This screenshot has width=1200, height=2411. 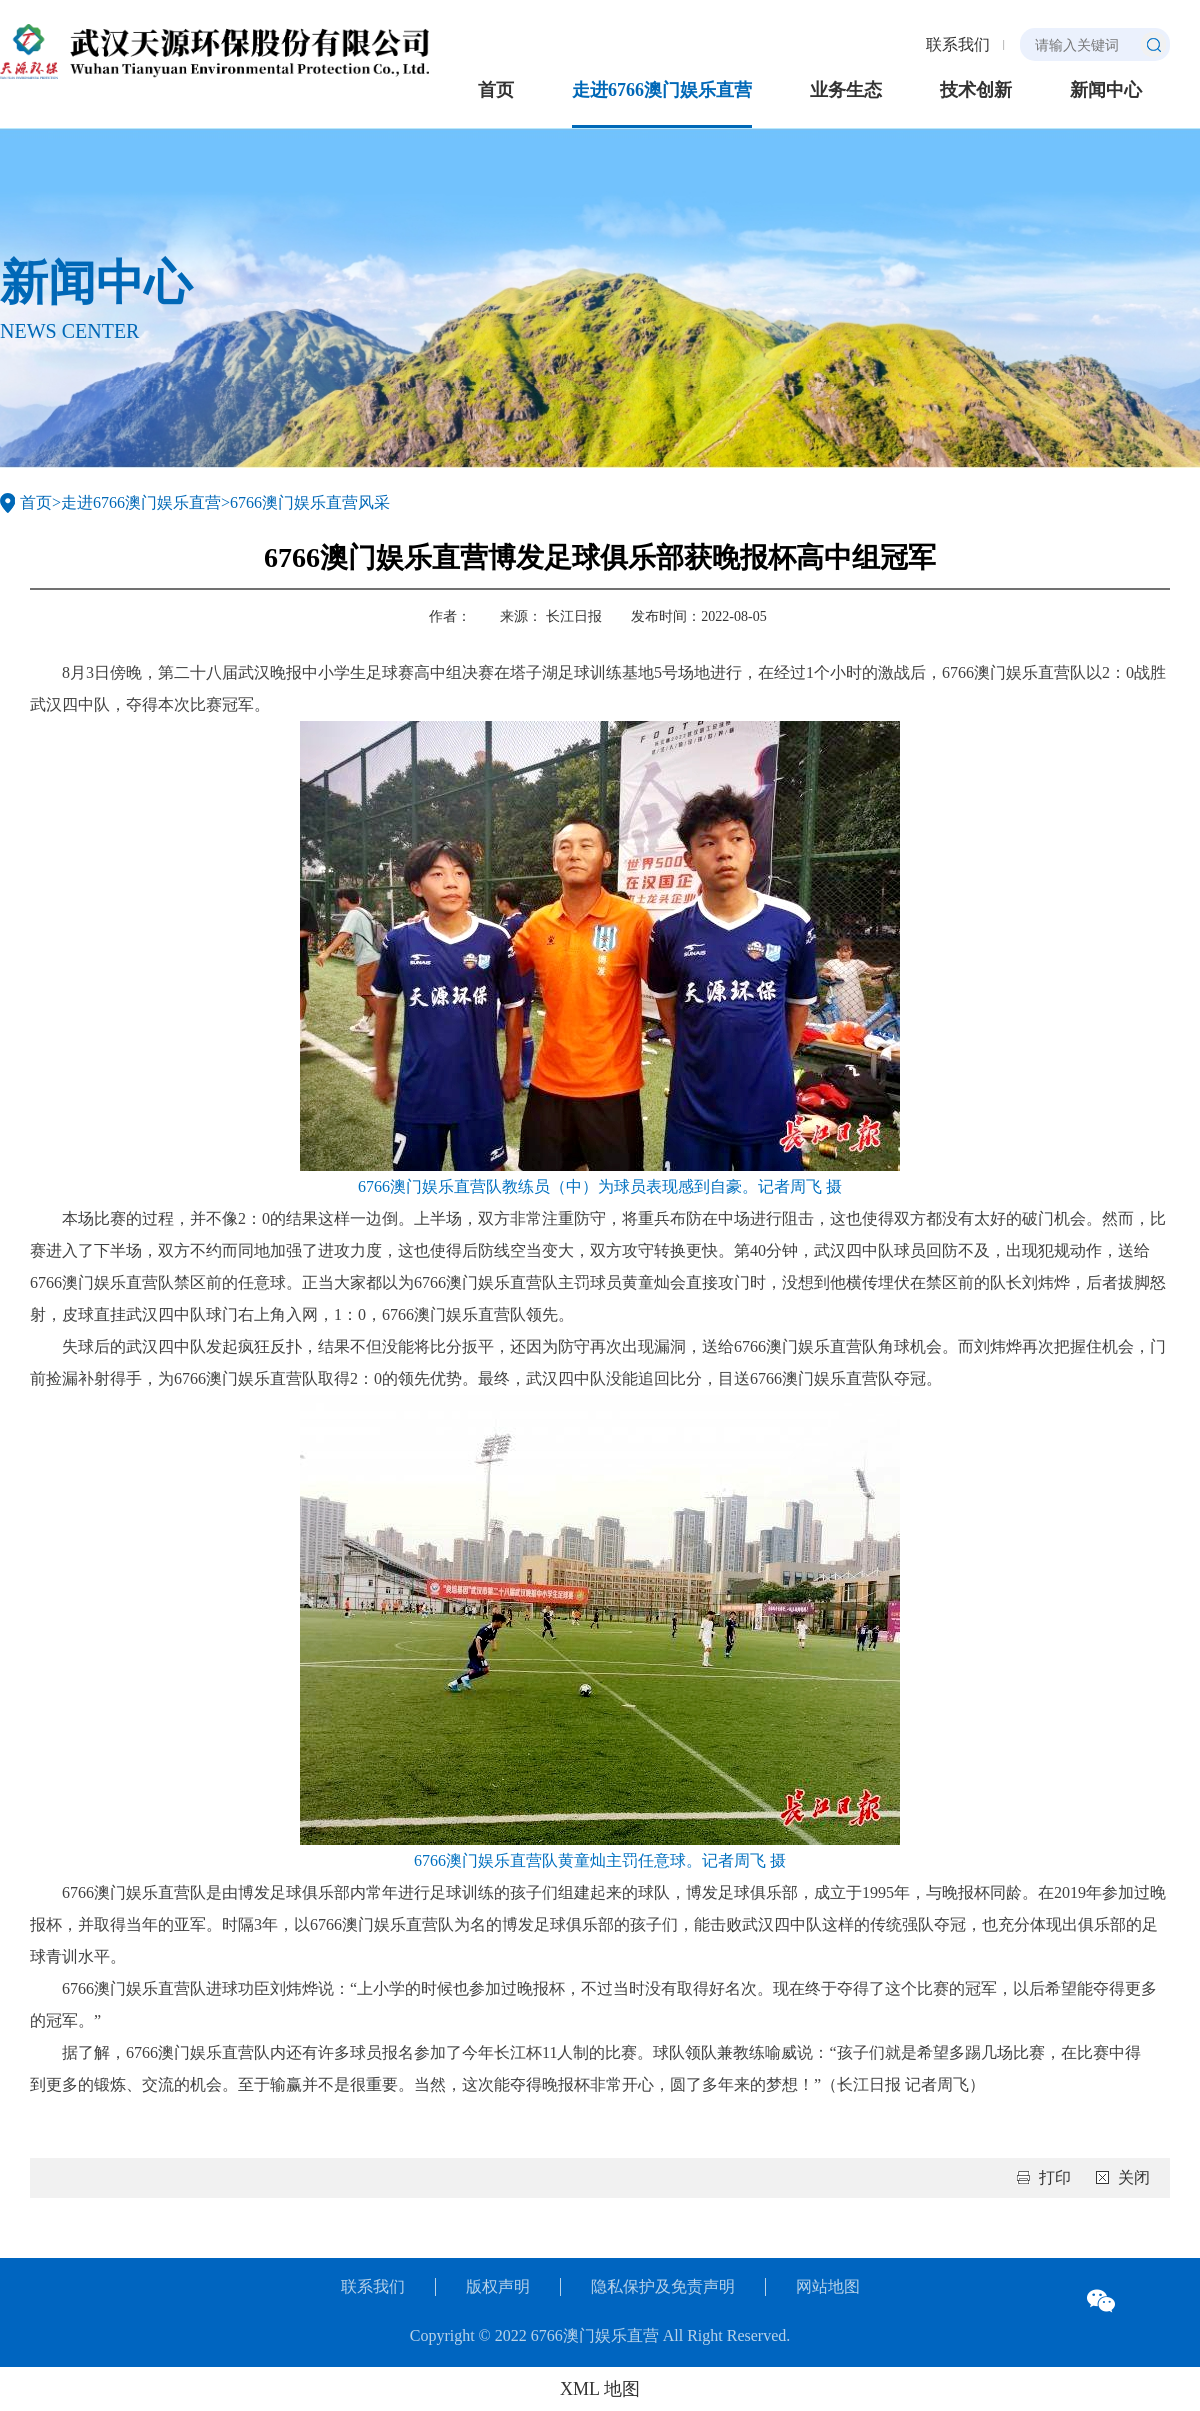 What do you see at coordinates (1134, 2177) in the screenshot?
I see `关闭` at bounding box center [1134, 2177].